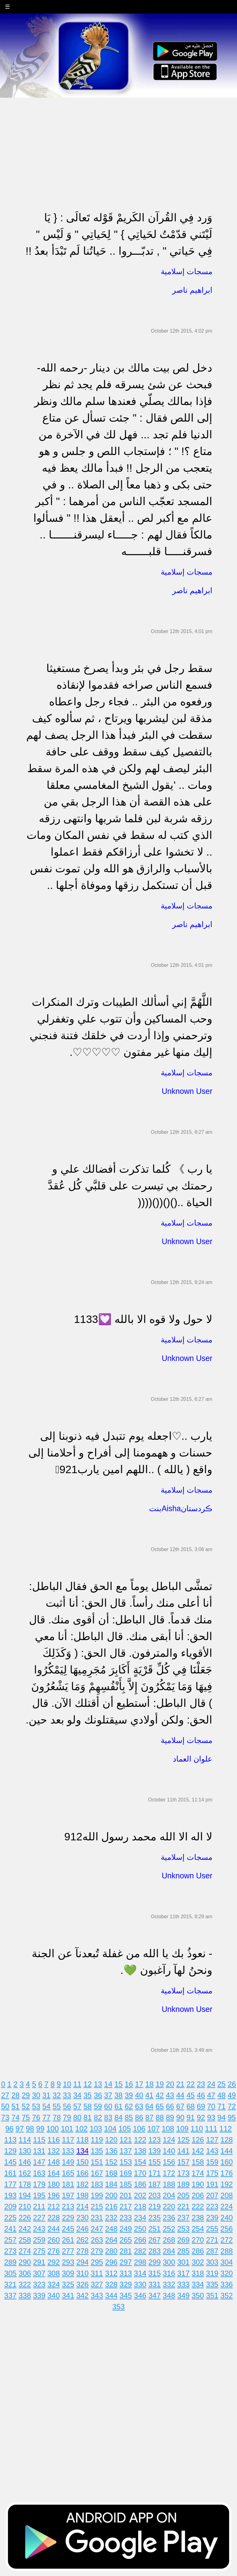  What do you see at coordinates (226, 2162) in the screenshot?
I see `160` at bounding box center [226, 2162].